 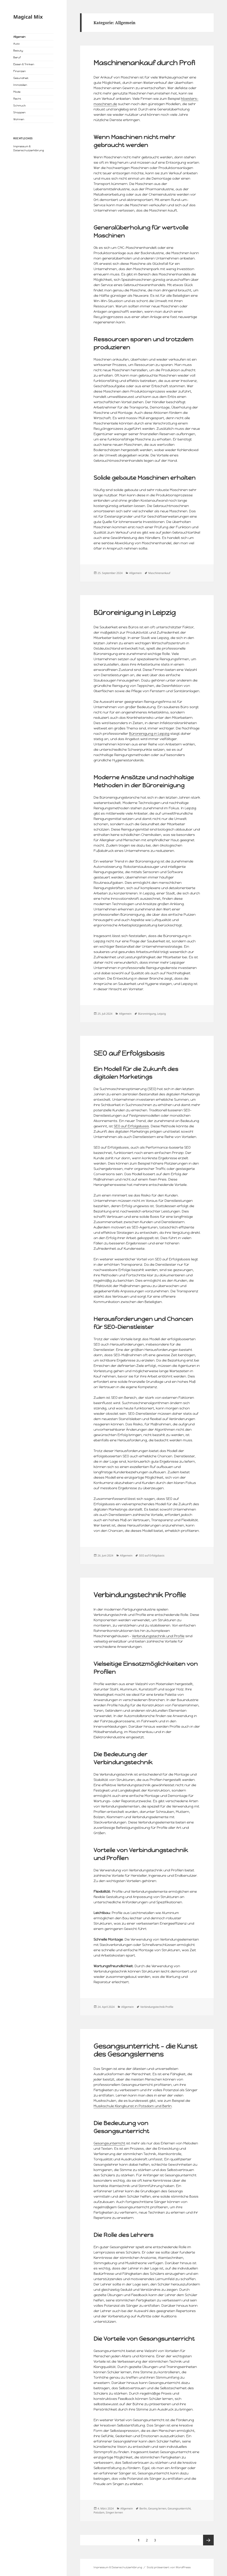 What do you see at coordinates (16, 92) in the screenshot?
I see `Mode` at bounding box center [16, 92].